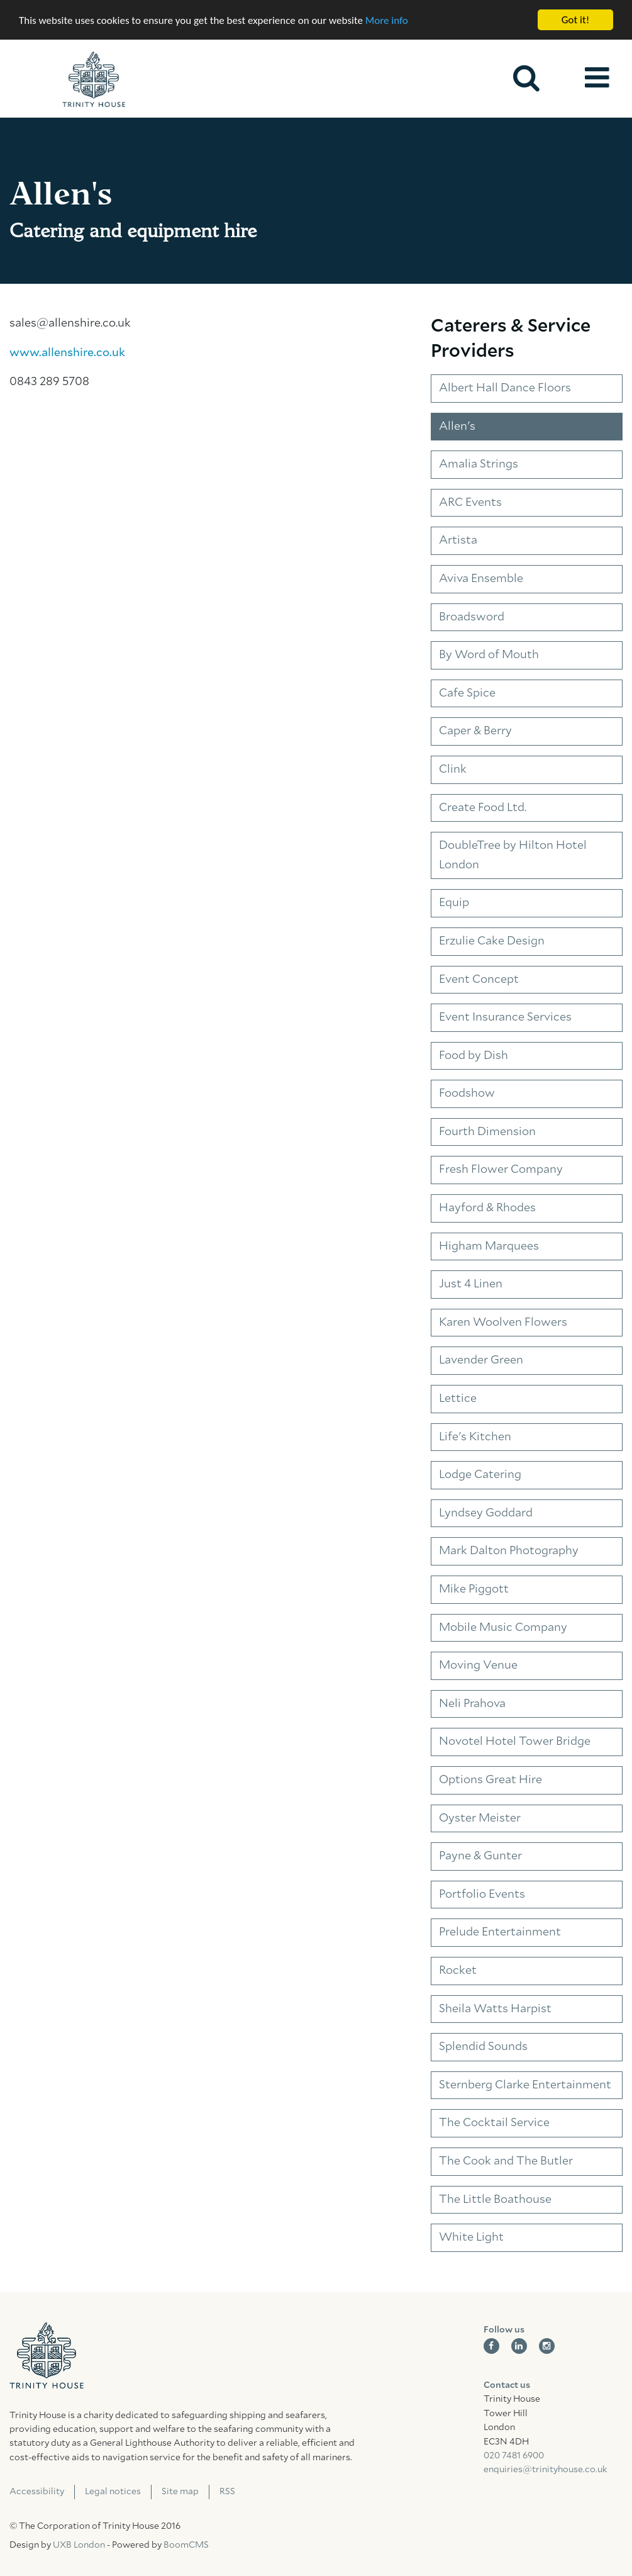  What do you see at coordinates (489, 655) in the screenshot?
I see `By Word of Mouth` at bounding box center [489, 655].